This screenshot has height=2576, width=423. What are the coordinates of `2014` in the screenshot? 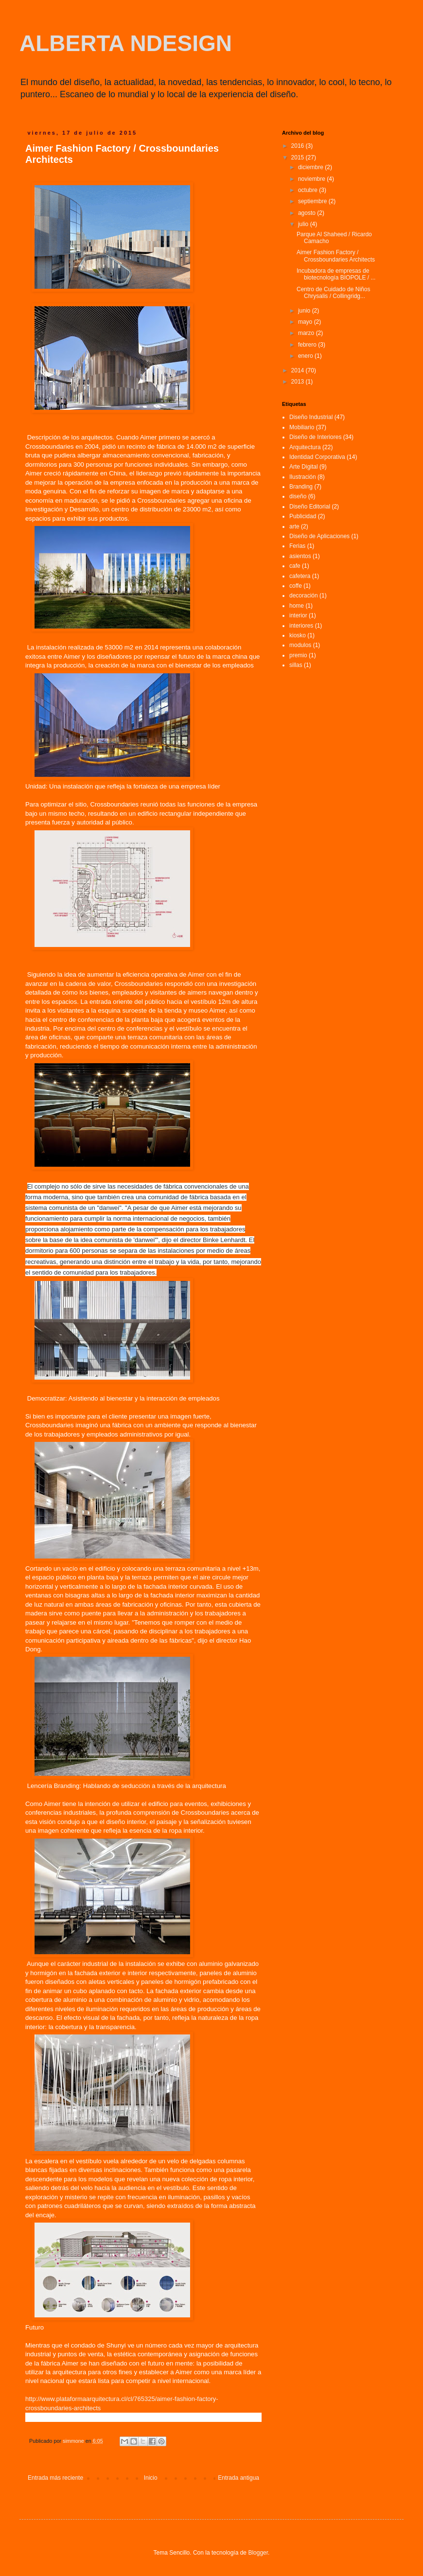 It's located at (298, 370).